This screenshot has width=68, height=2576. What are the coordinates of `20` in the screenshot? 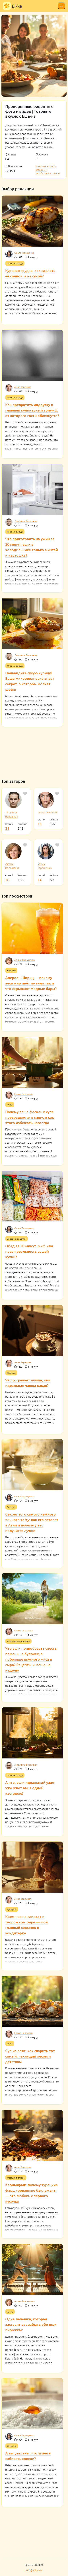 It's located at (7, 879).